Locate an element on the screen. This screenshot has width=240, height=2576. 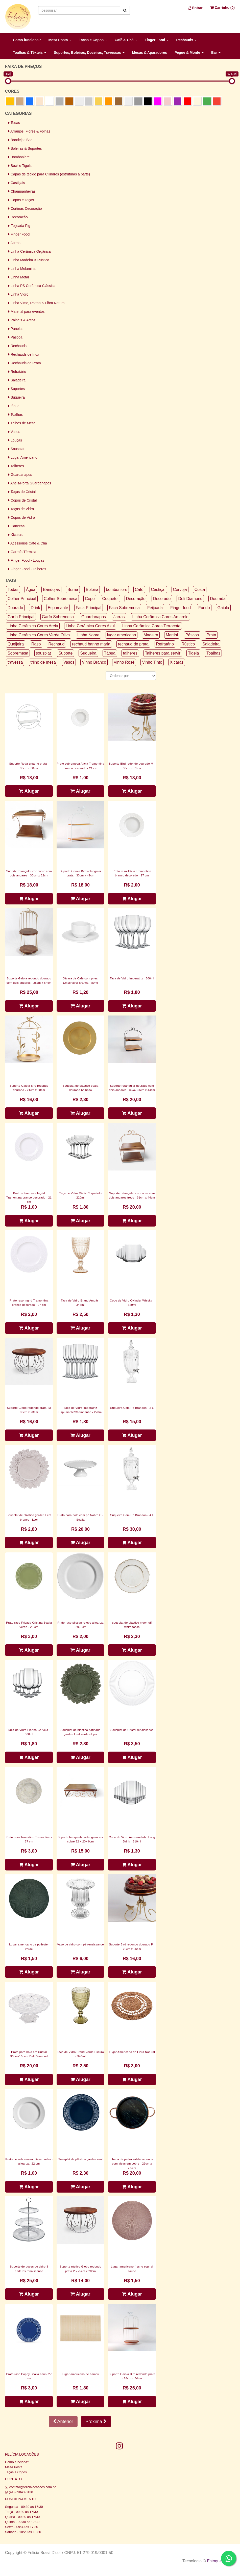
Finger Food [button] is located at coordinates (157, 40).